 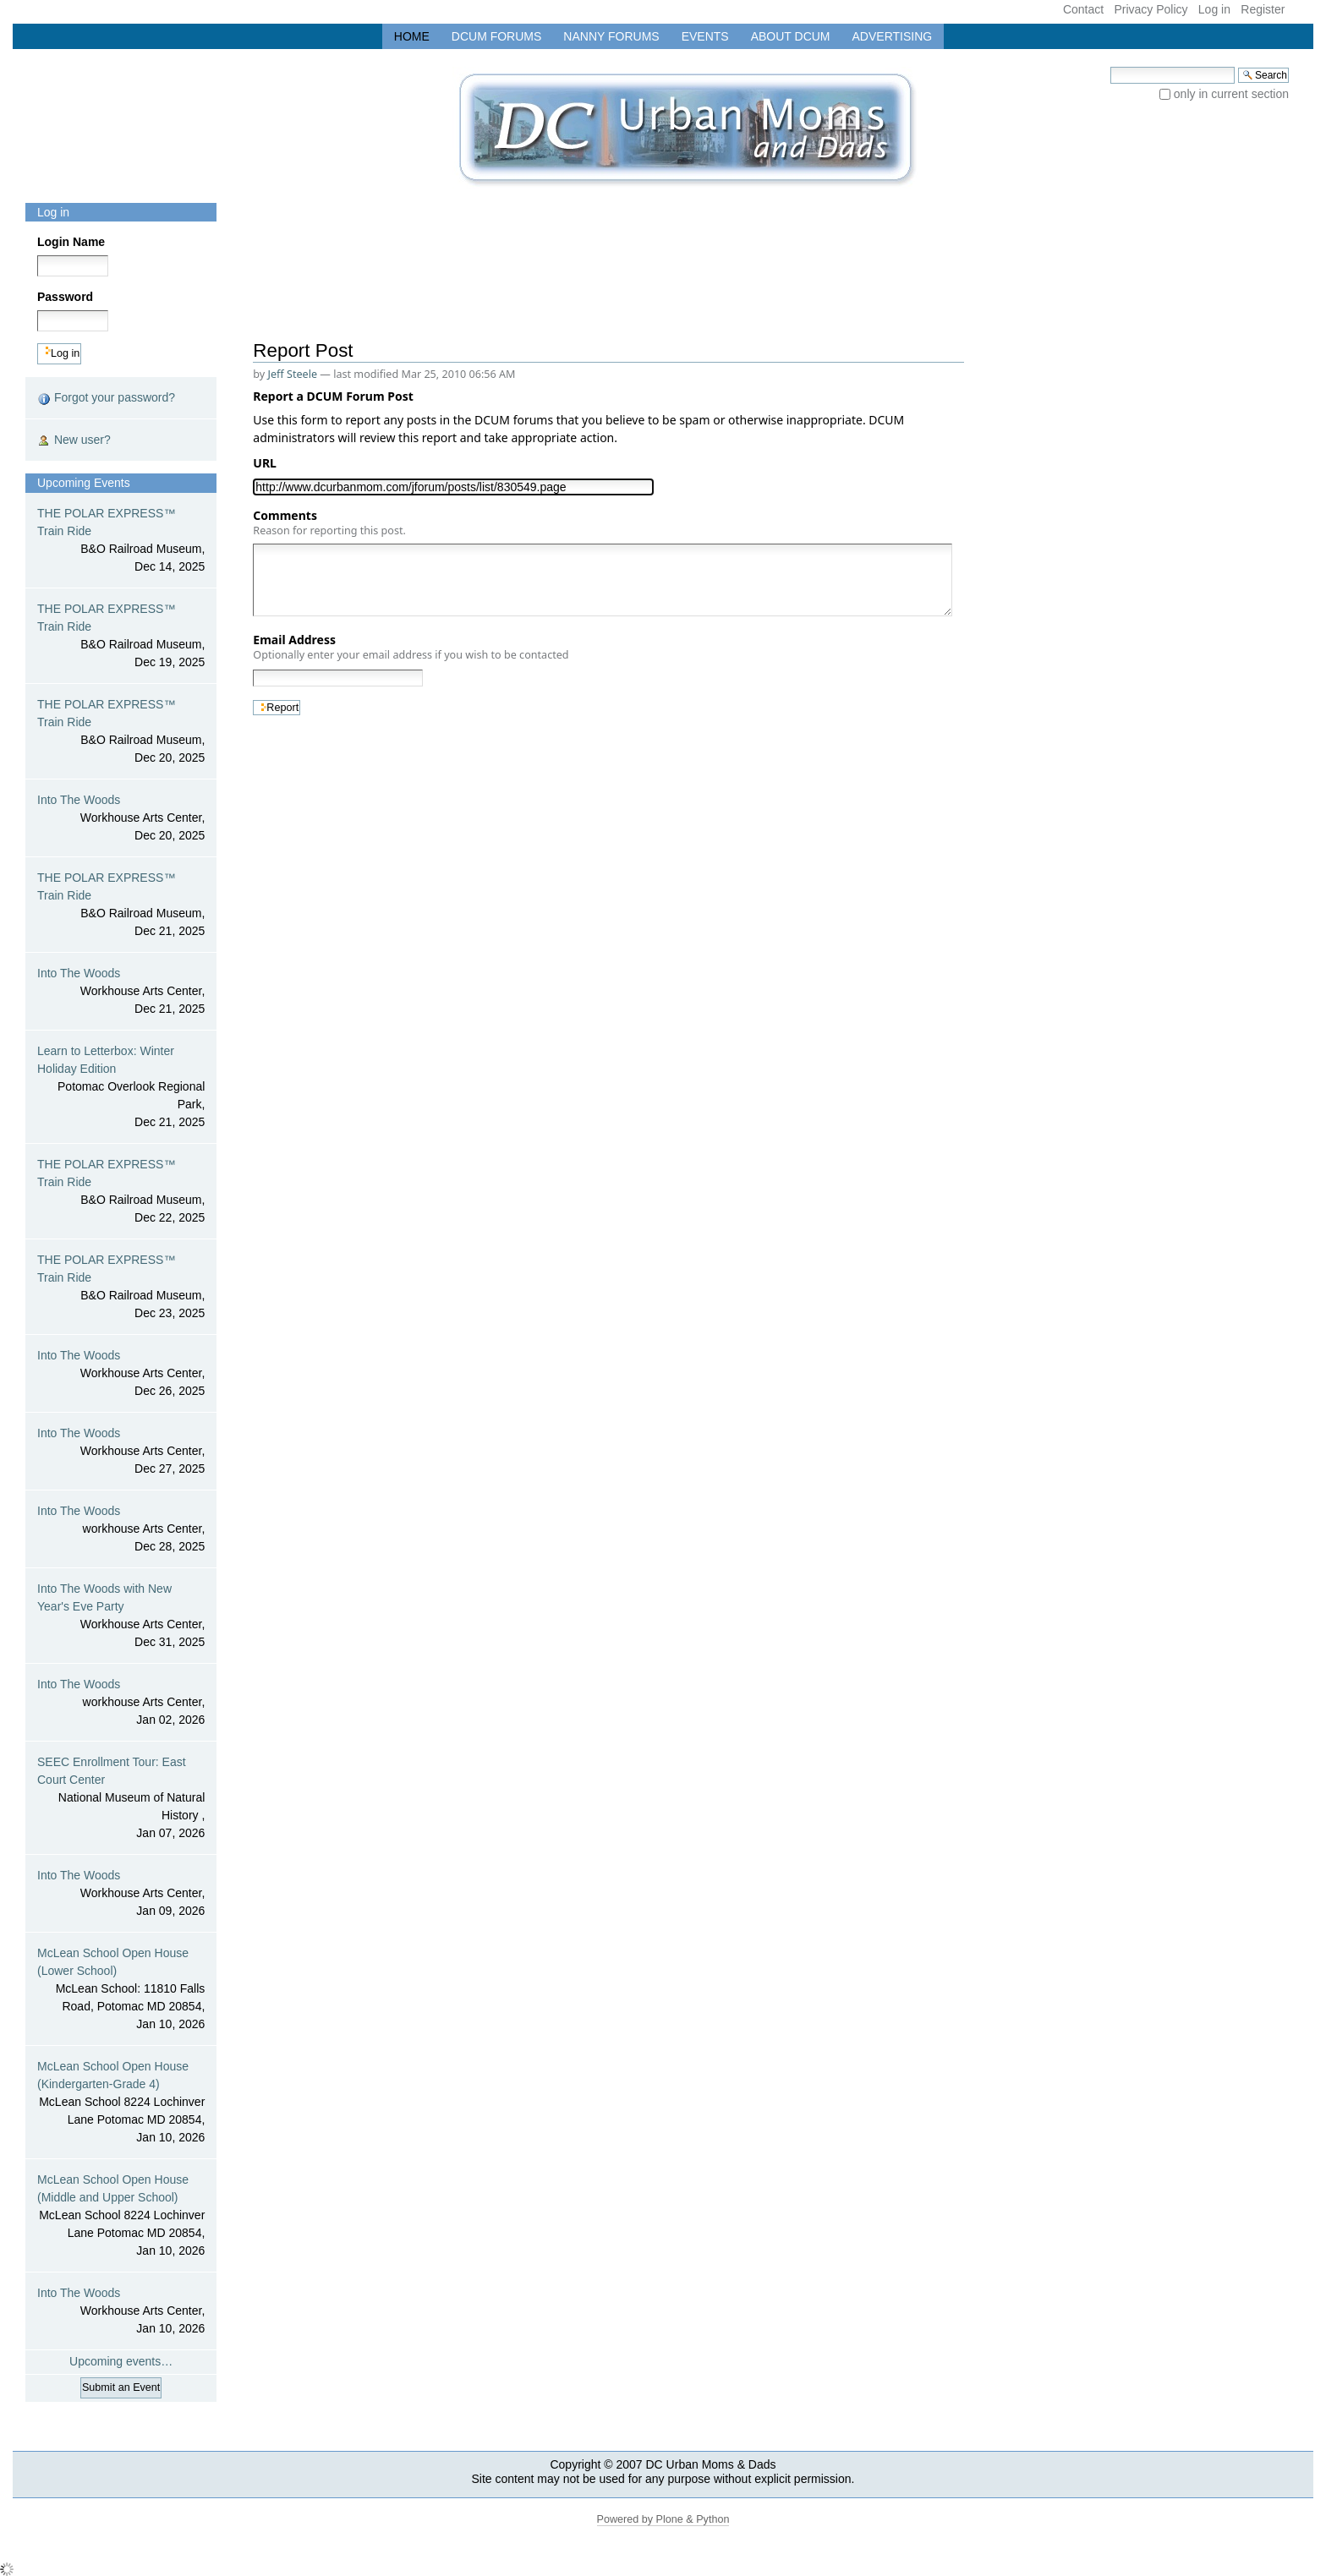 What do you see at coordinates (74, 440) in the screenshot?
I see `New user?` at bounding box center [74, 440].